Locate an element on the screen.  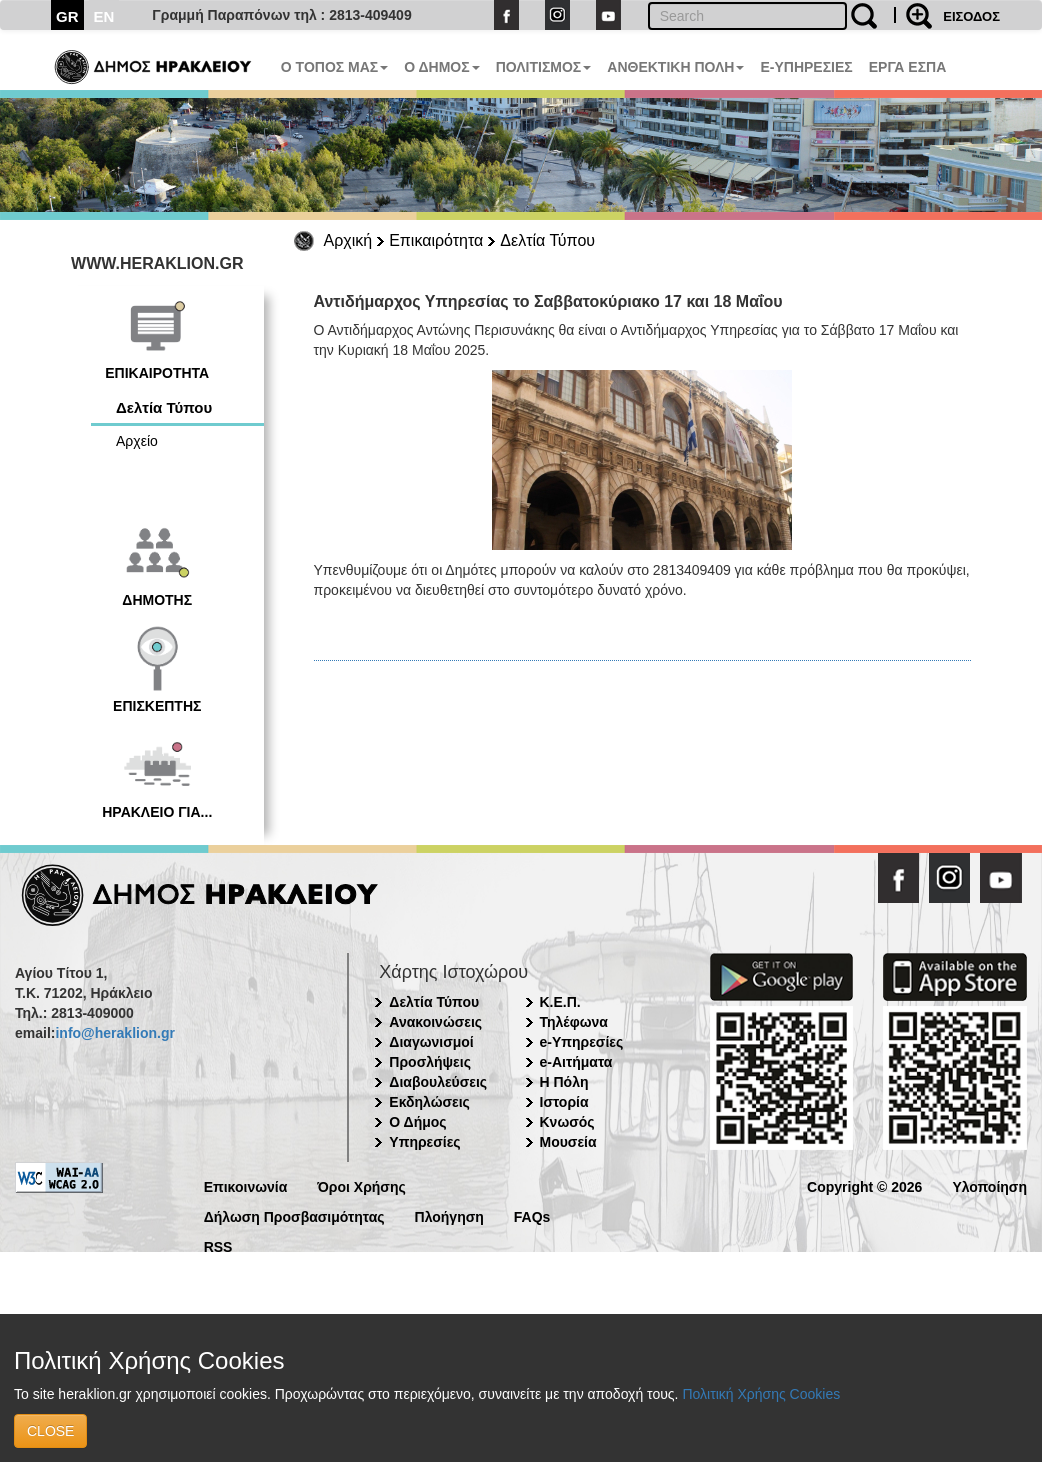
Υλοποίηση is located at coordinates (989, 1185).